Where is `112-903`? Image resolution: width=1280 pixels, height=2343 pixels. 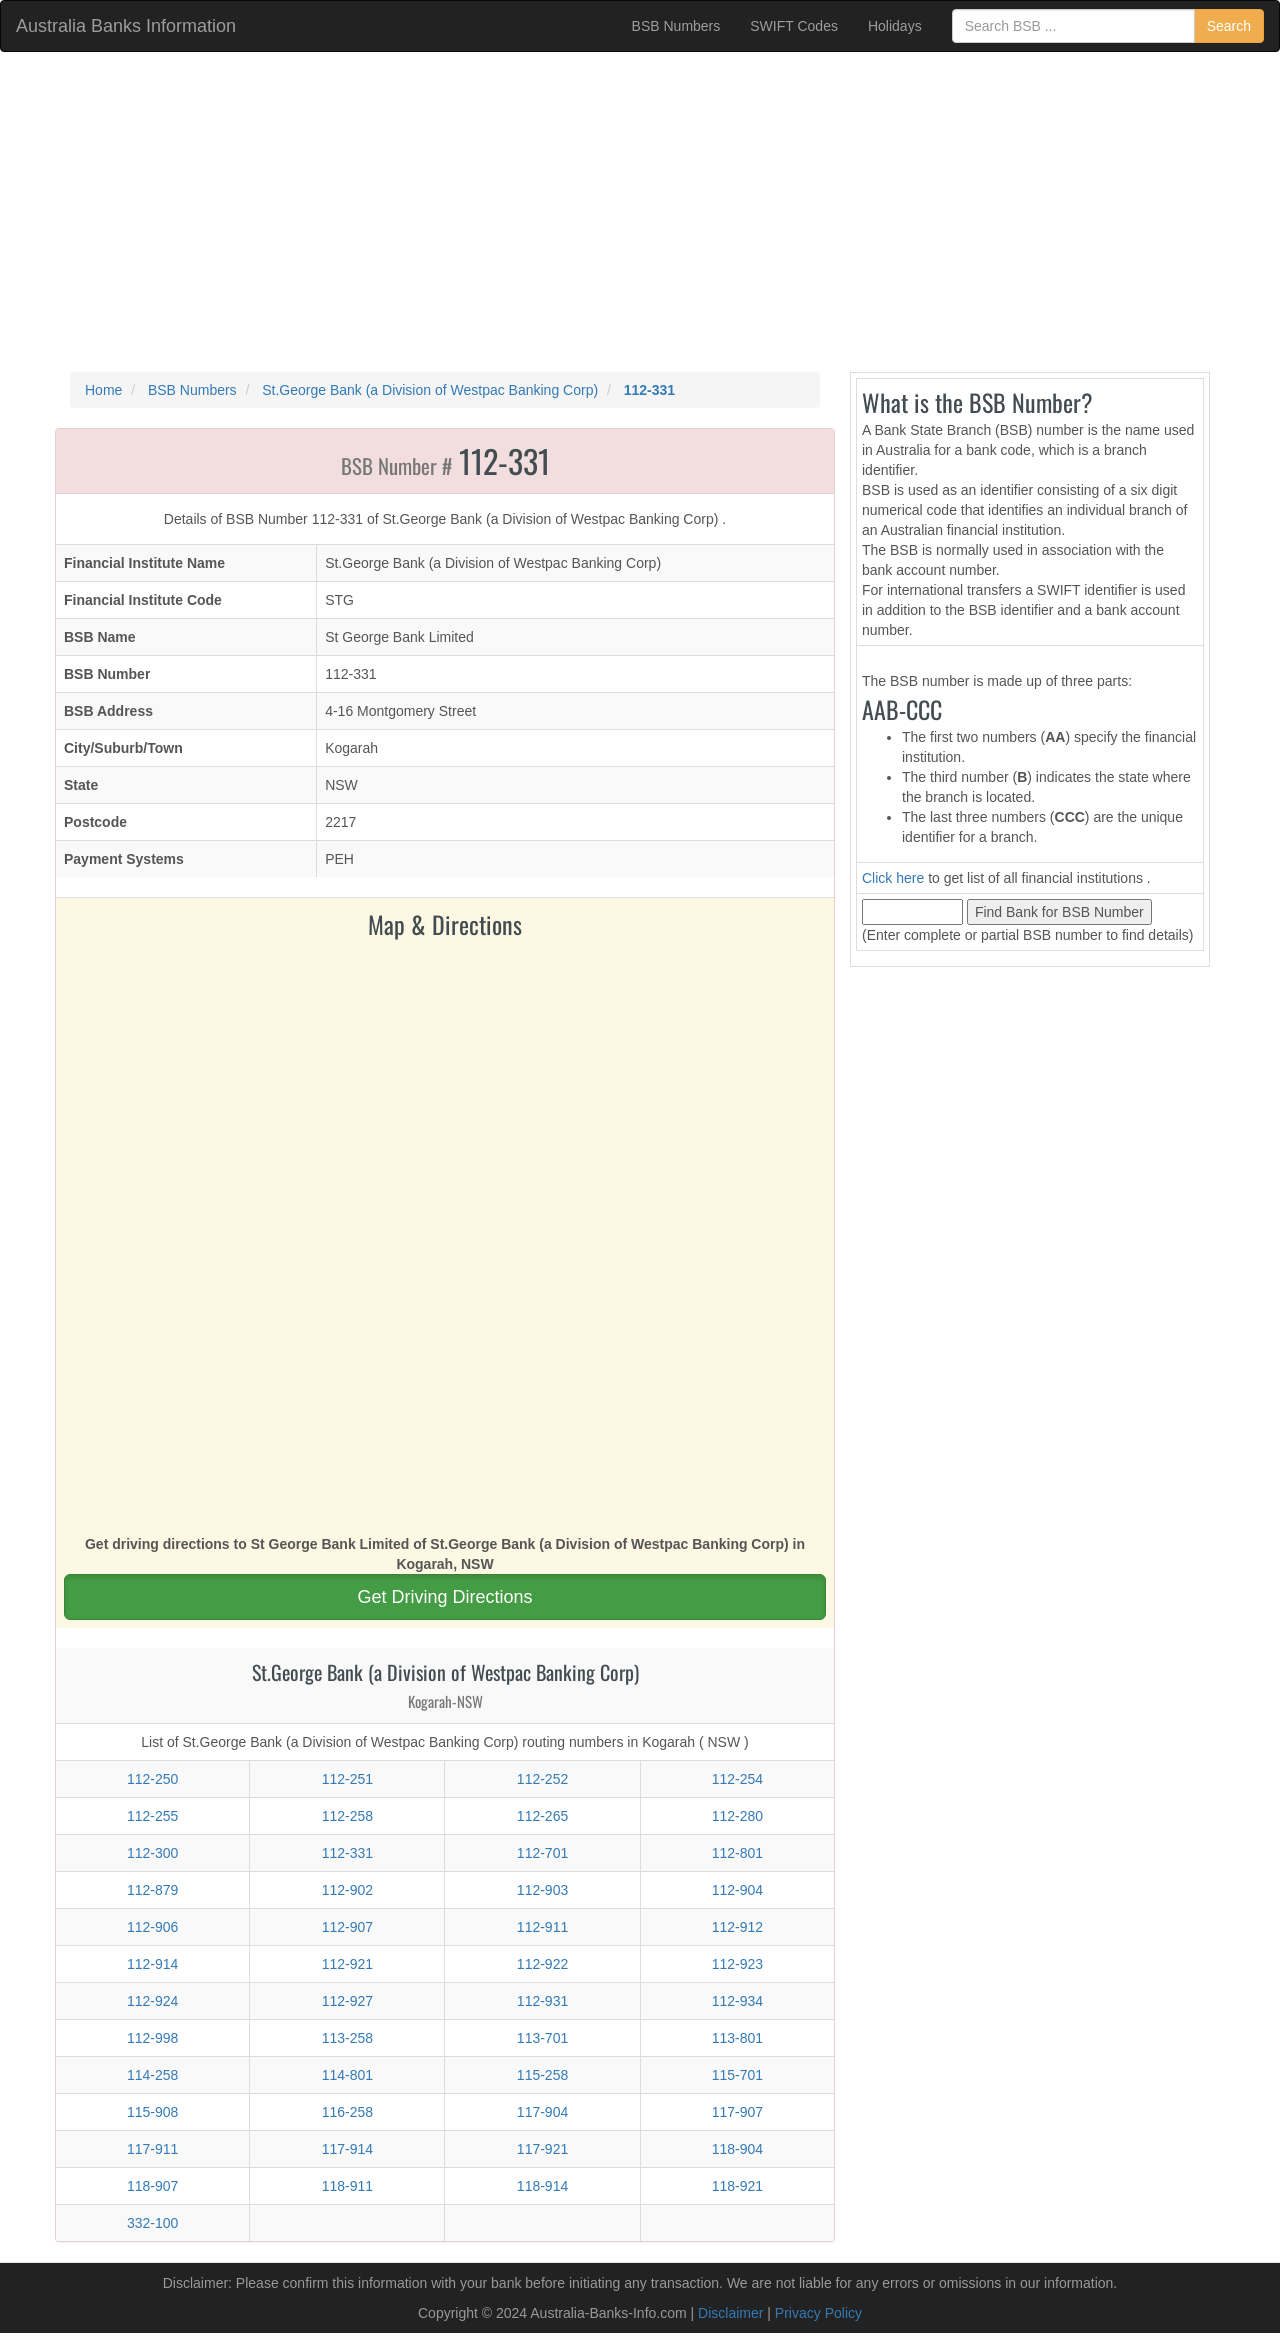 112-903 is located at coordinates (542, 1890).